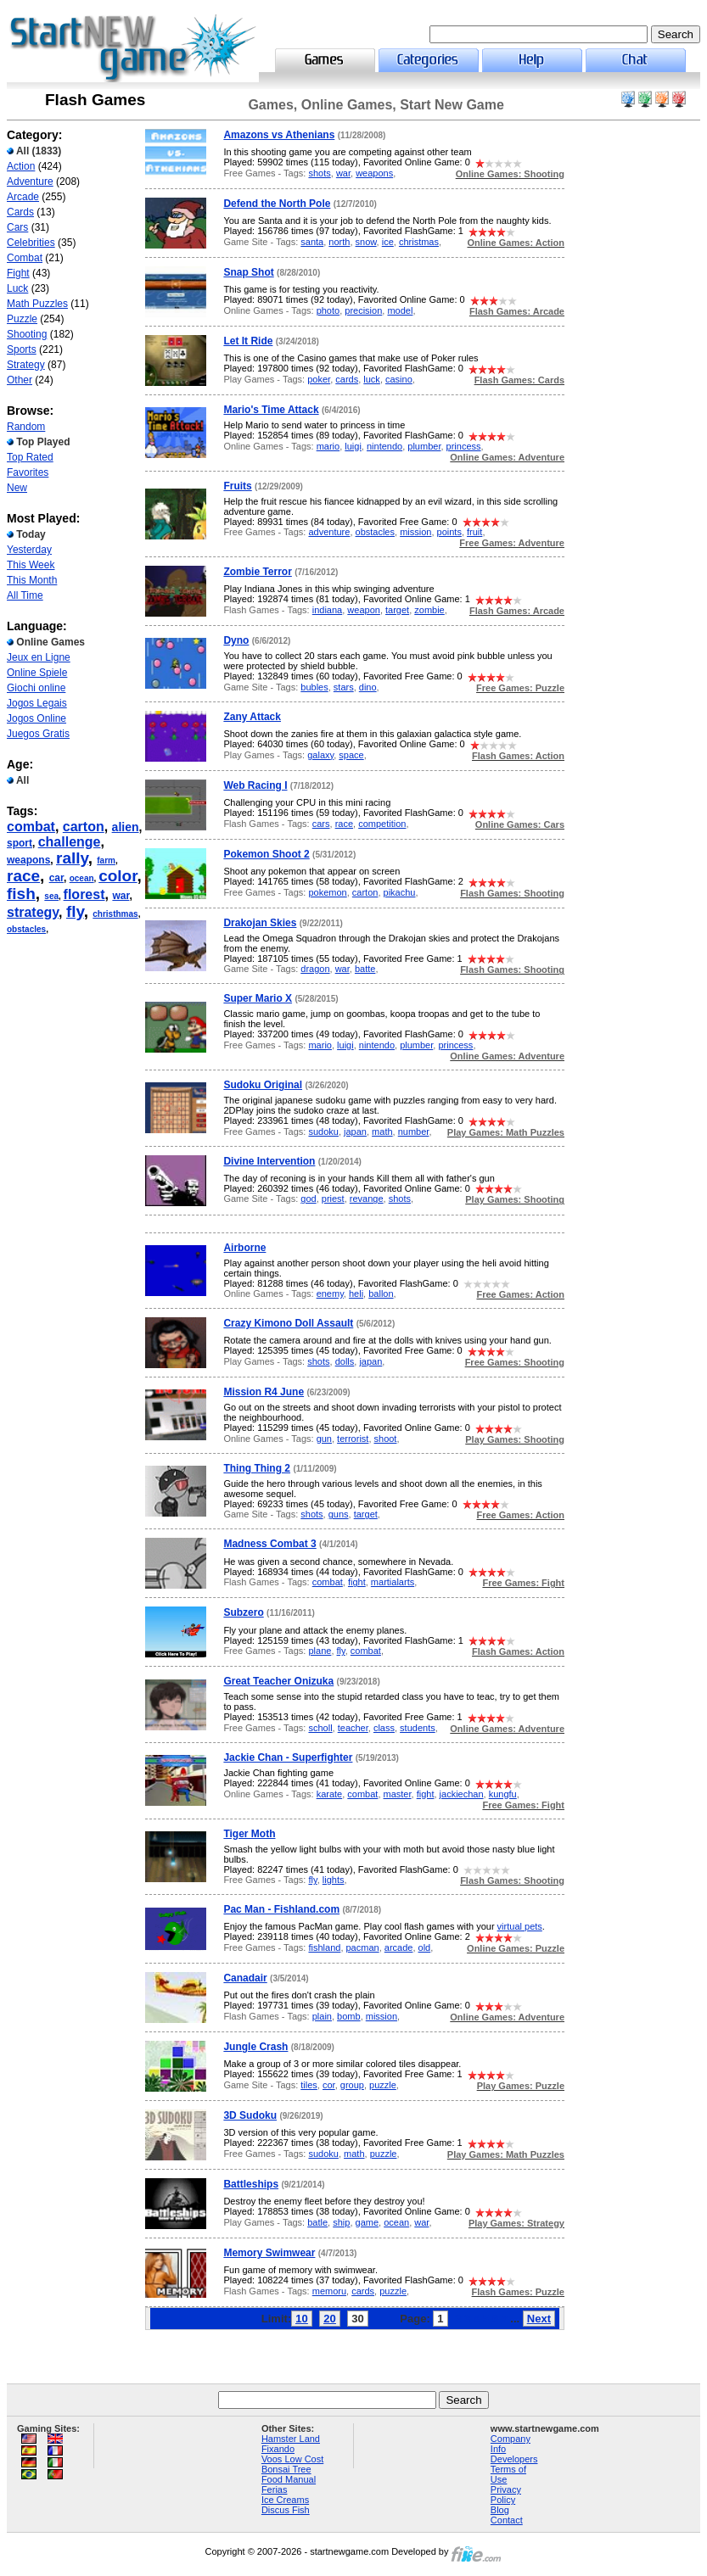  What do you see at coordinates (31, 243) in the screenshot?
I see `Celebrities` at bounding box center [31, 243].